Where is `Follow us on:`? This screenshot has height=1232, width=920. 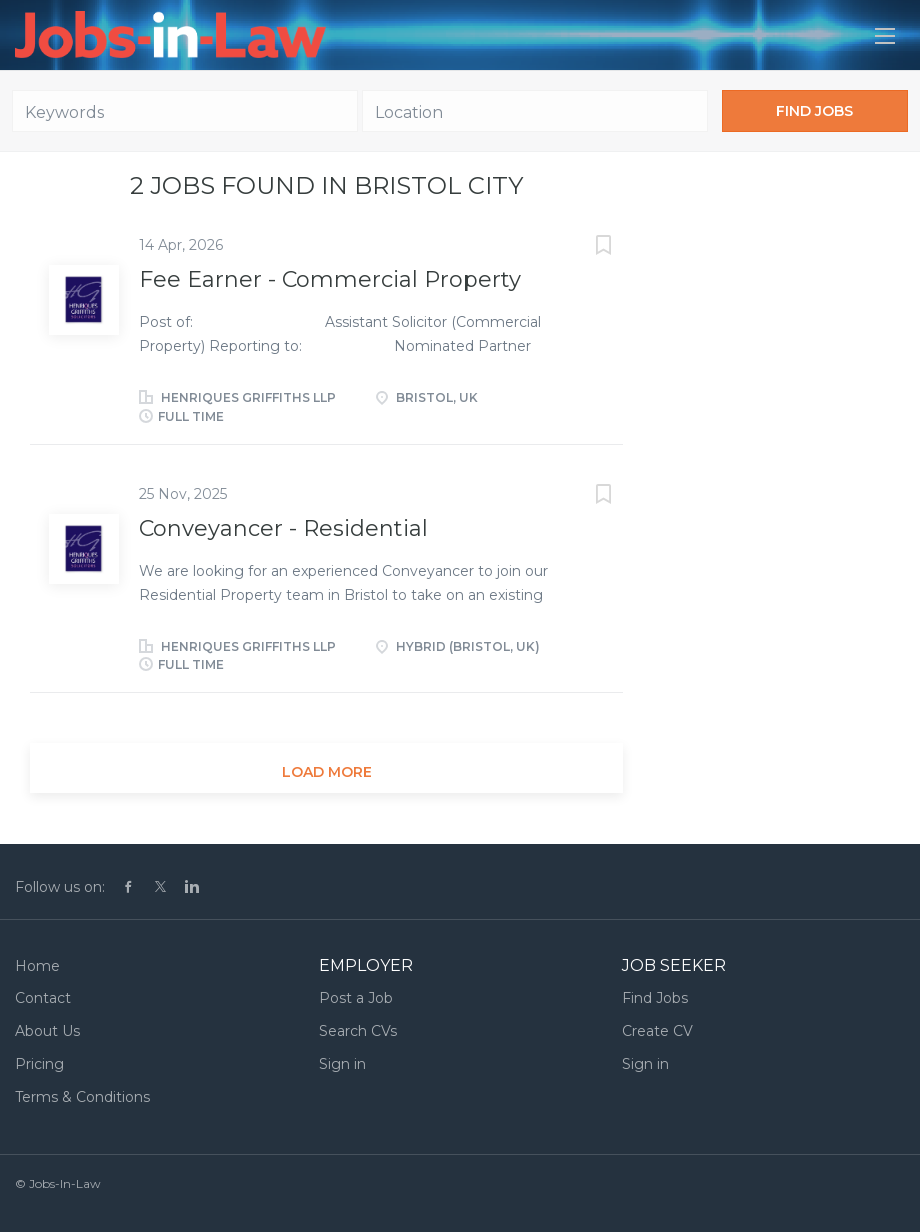 Follow us on: is located at coordinates (60, 887).